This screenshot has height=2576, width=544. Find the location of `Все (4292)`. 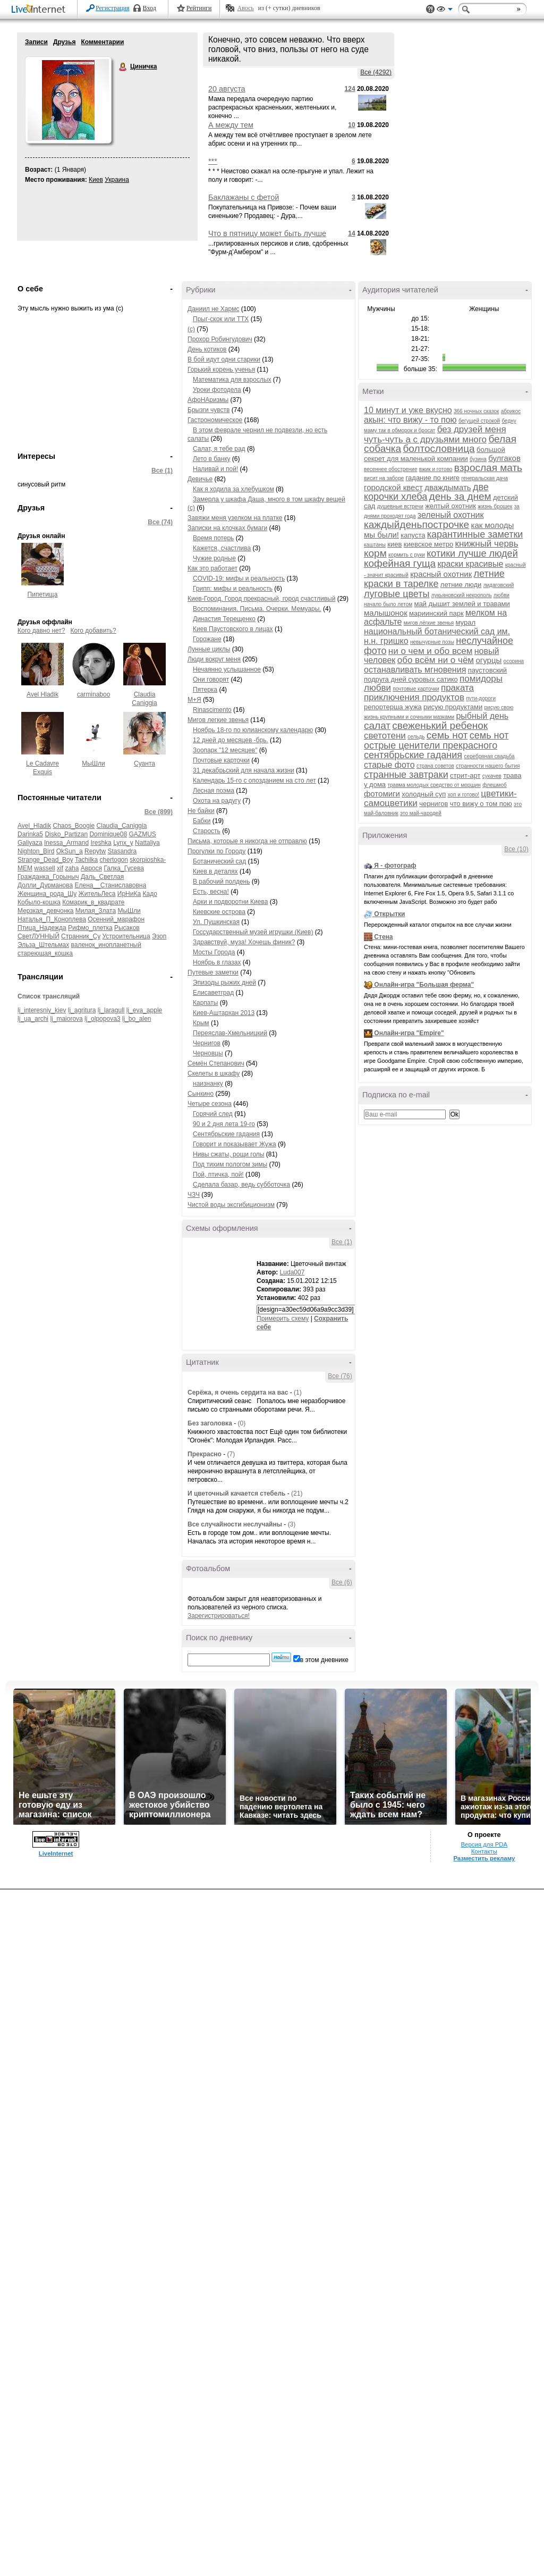

Все (4292) is located at coordinates (376, 72).